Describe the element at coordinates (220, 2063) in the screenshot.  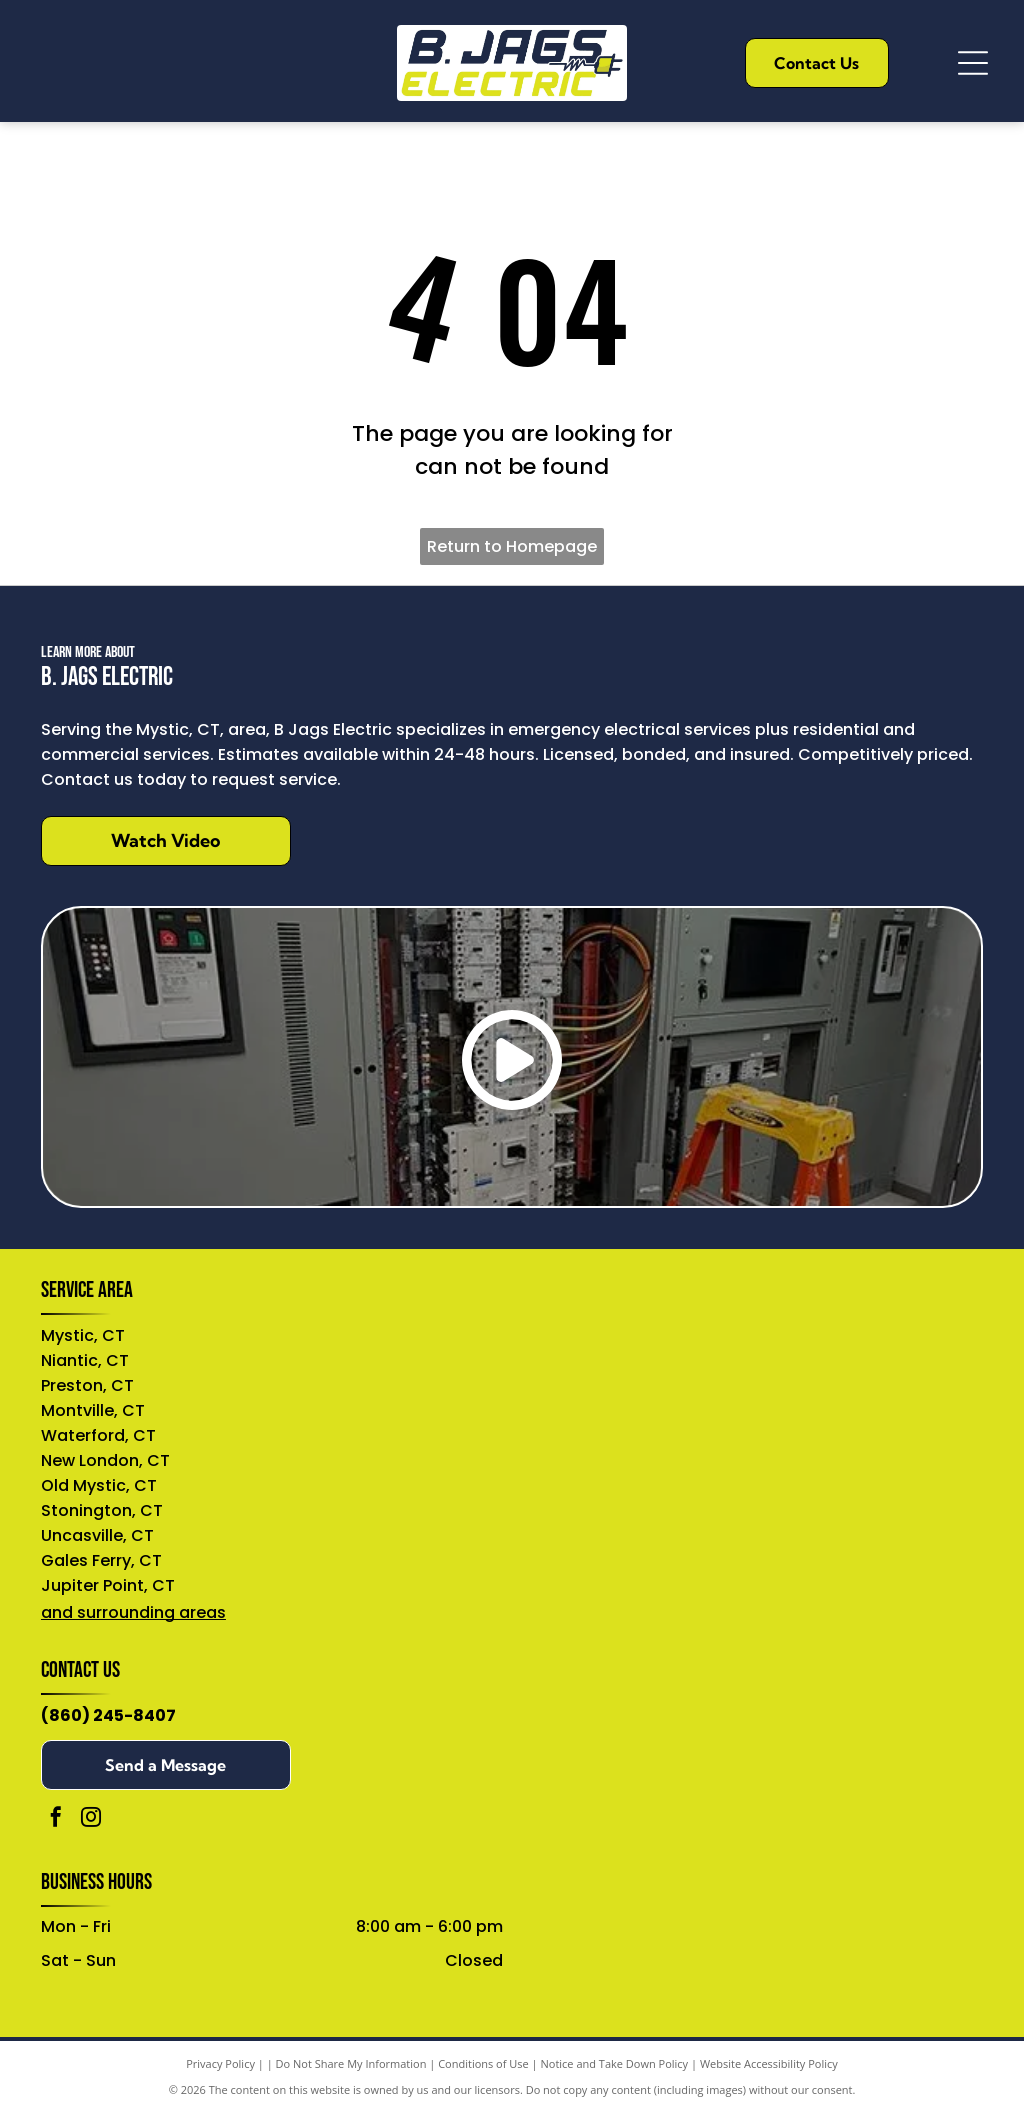
I see `Privacy Policy` at that location.